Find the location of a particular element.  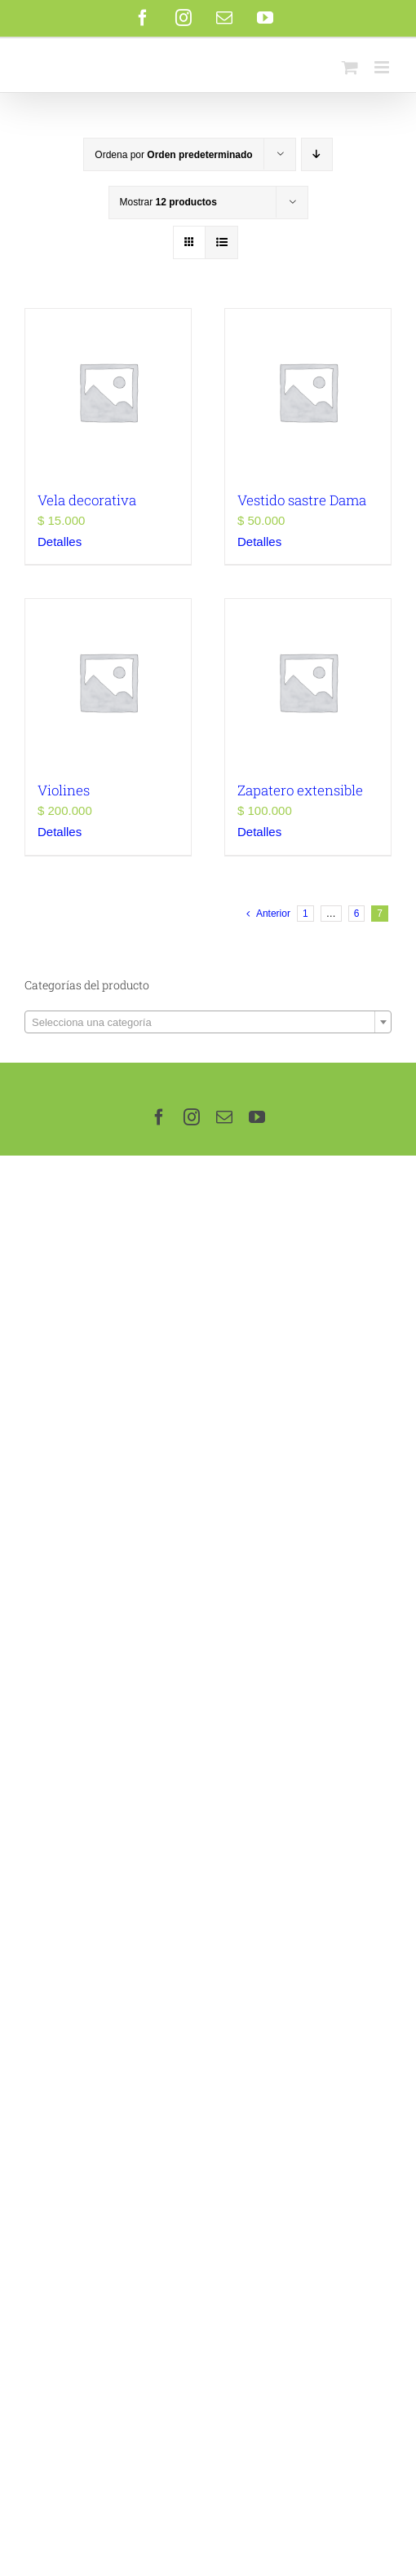

[Ver como lista] is located at coordinates (221, 242).